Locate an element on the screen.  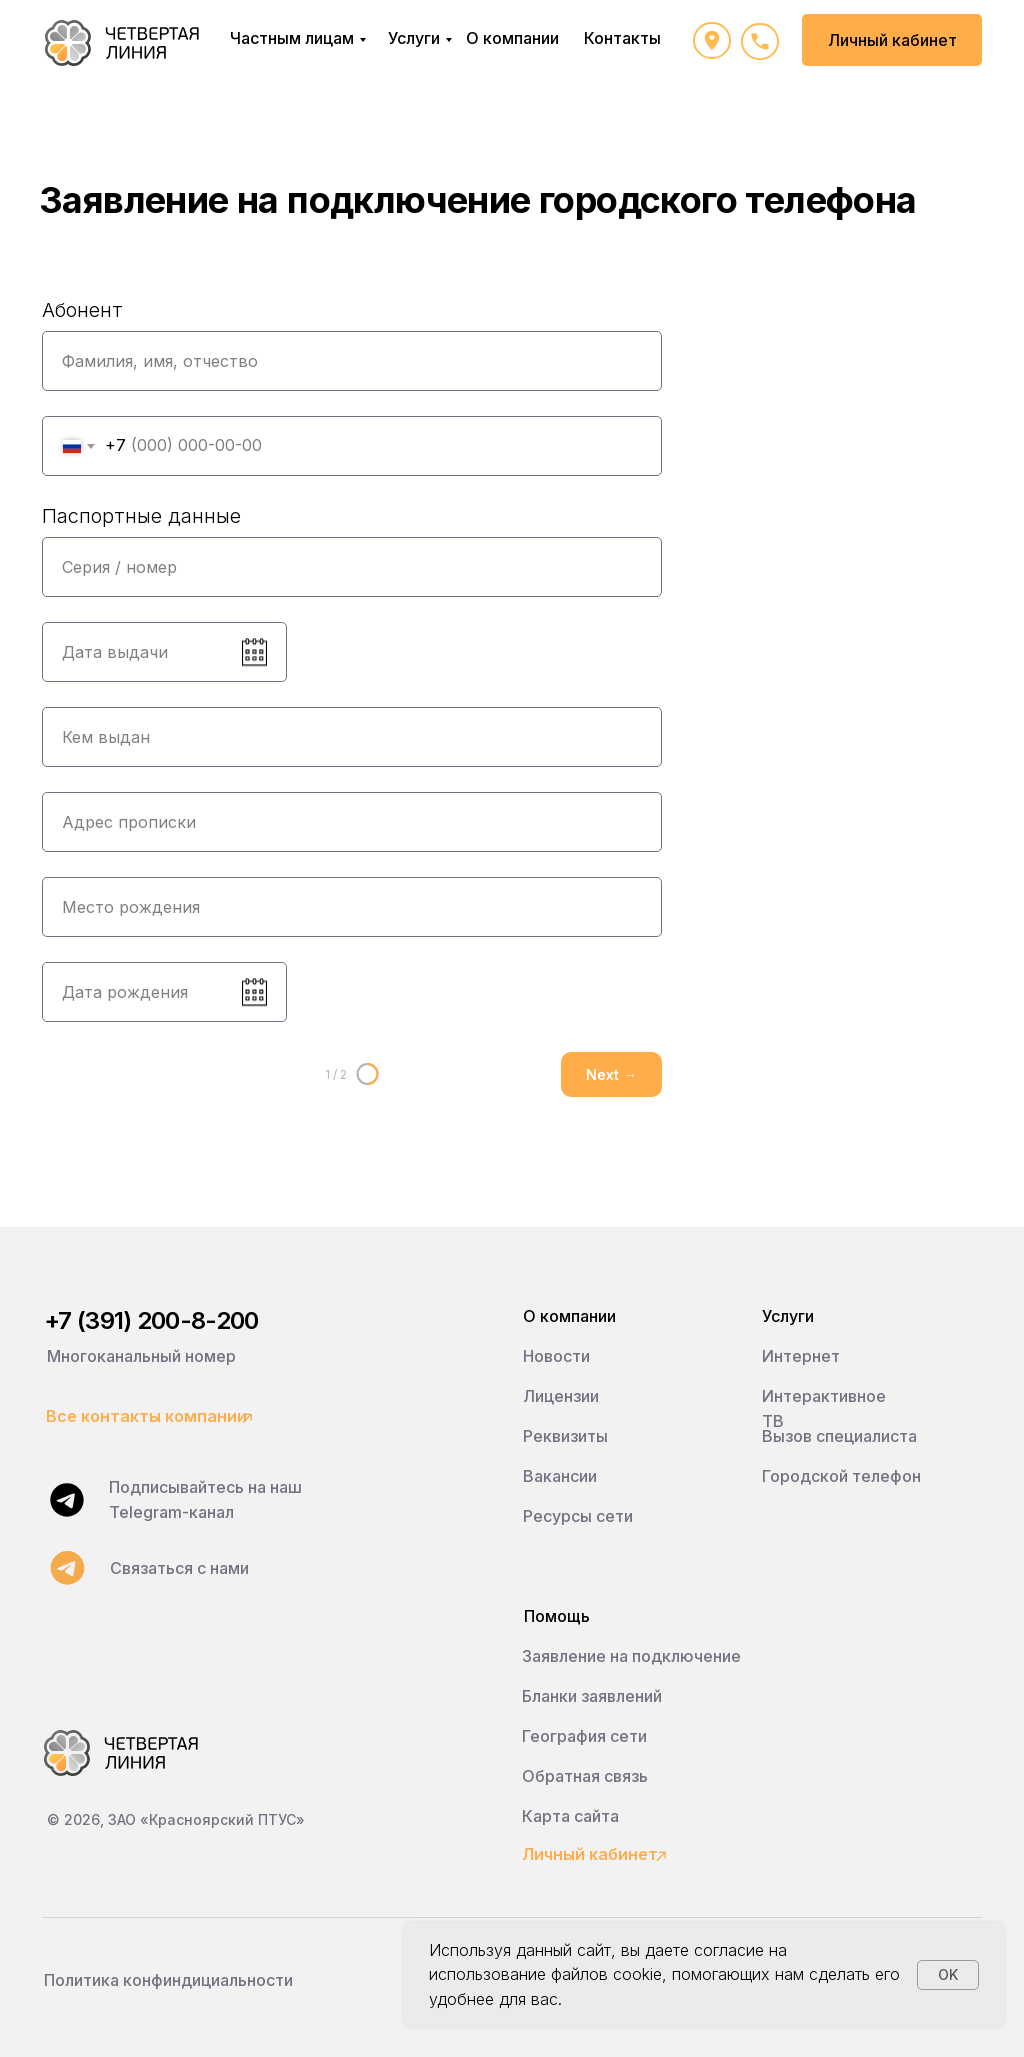
Частным лицам is located at coordinates (292, 38).